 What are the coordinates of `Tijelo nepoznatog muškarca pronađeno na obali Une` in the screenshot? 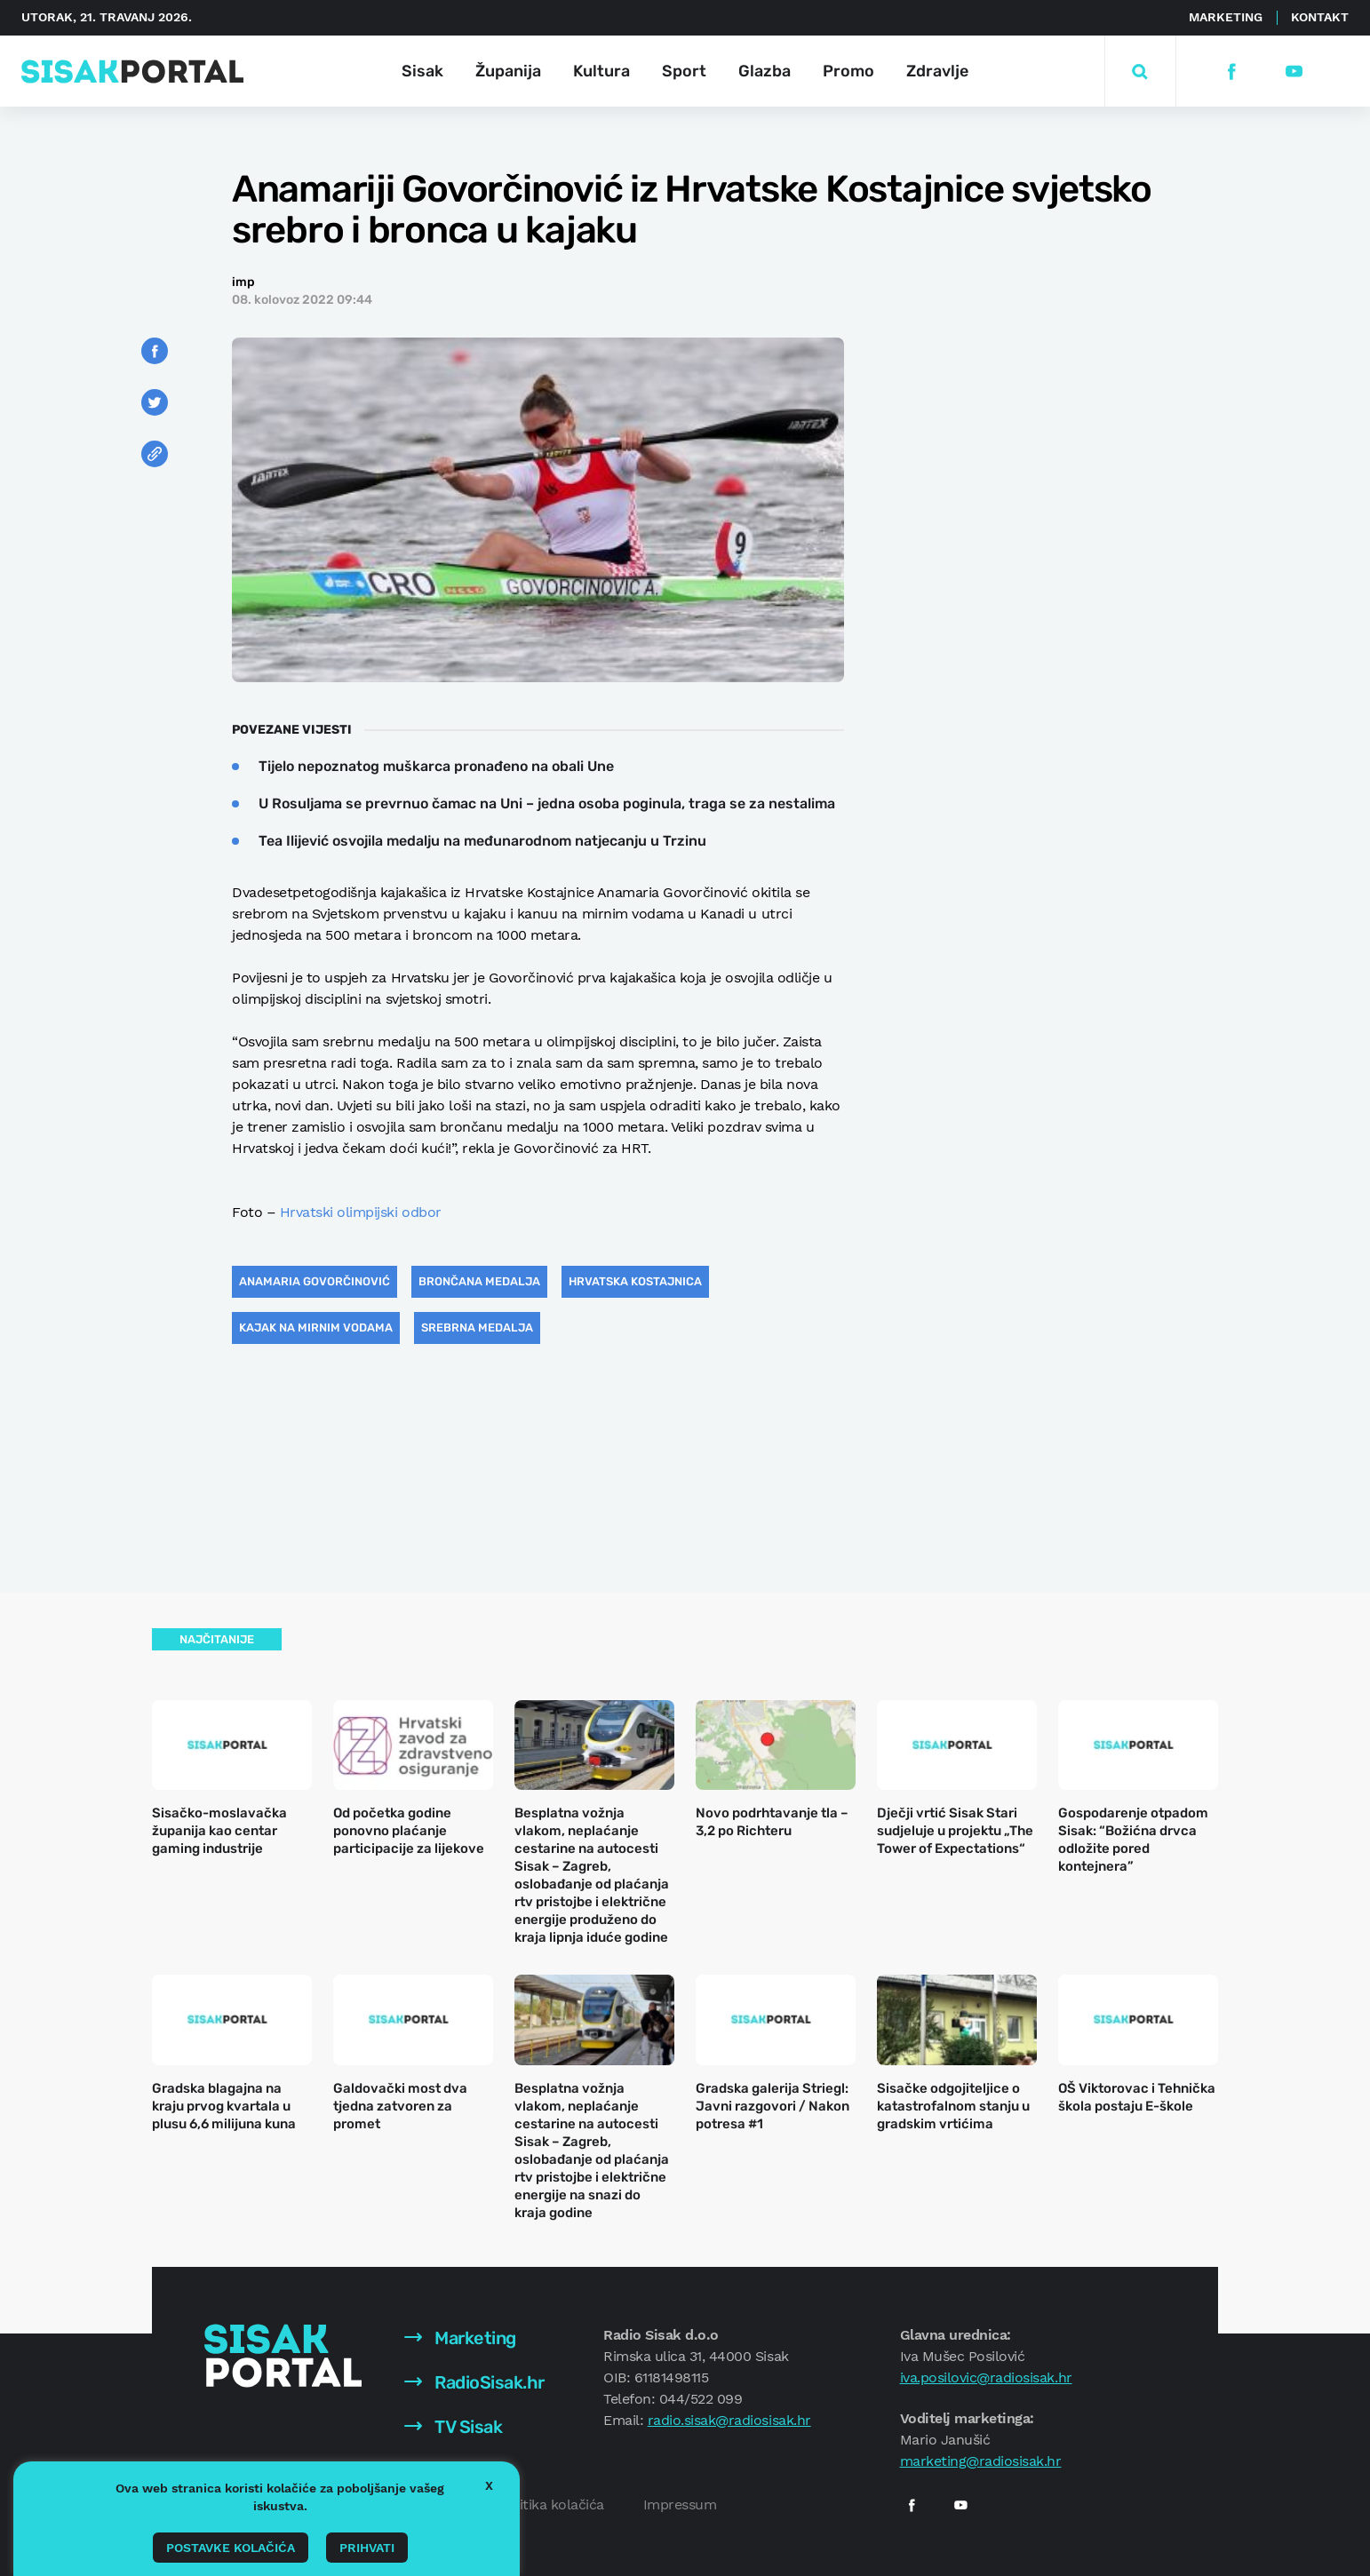 It's located at (436, 766).